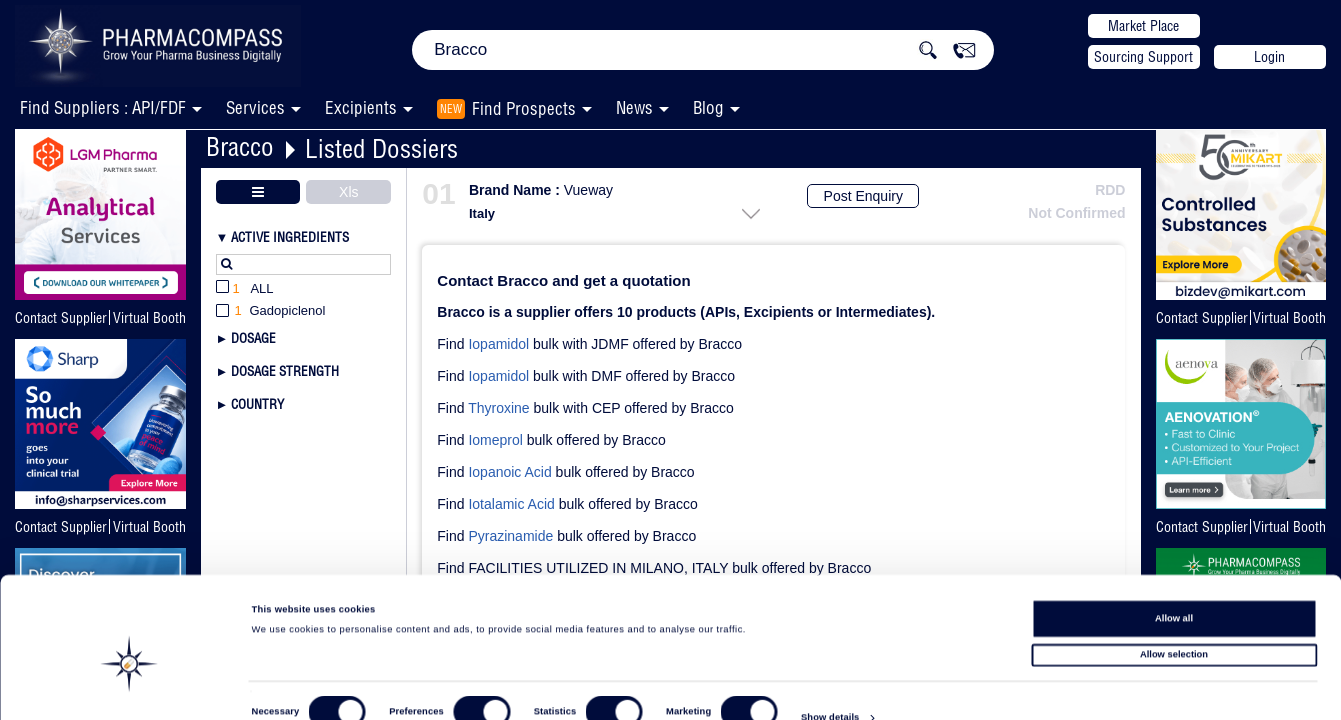  What do you see at coordinates (1174, 581) in the screenshot?
I see `Allow all` at bounding box center [1174, 581].